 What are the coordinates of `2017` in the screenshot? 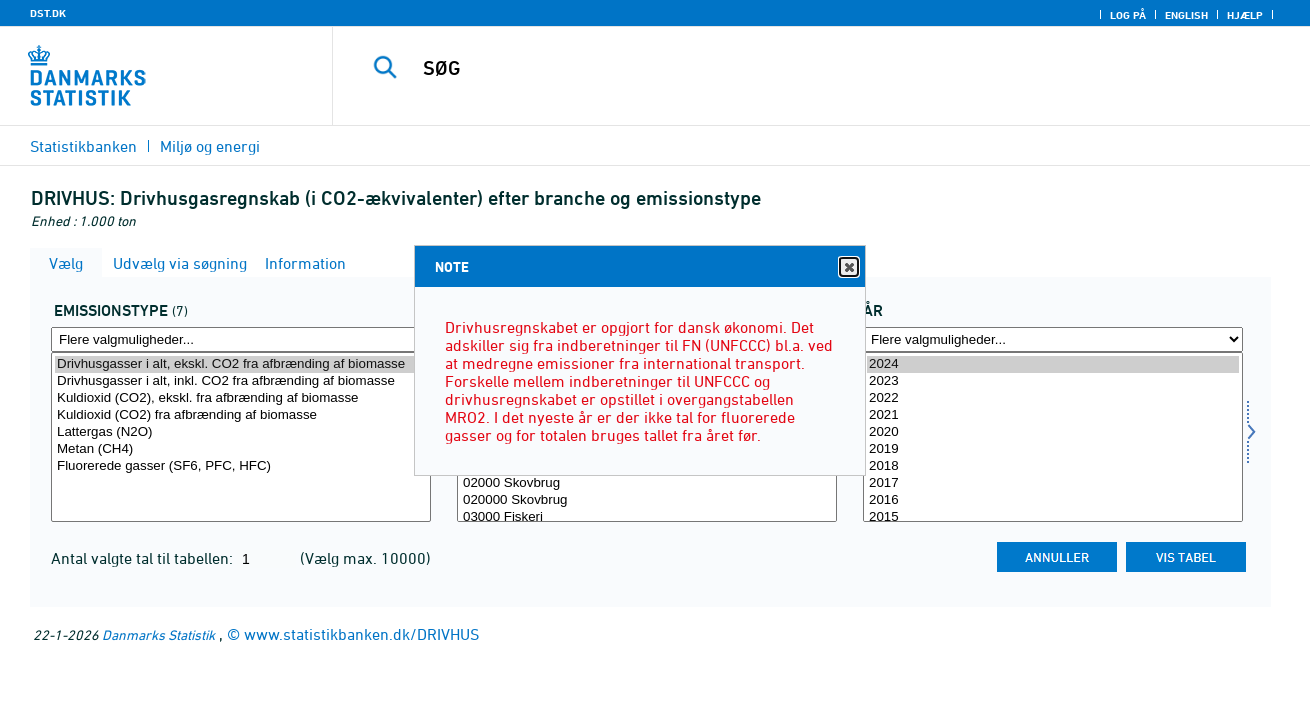 It's located at (1053, 483).